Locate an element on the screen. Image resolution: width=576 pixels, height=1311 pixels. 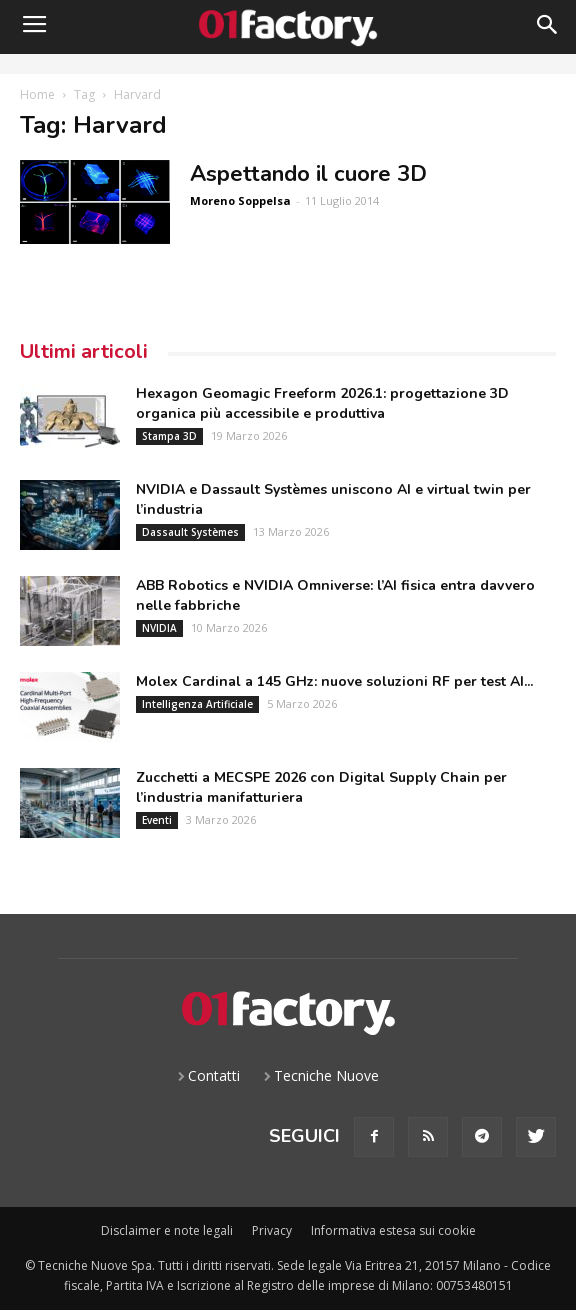
Disclaimer e note legali is located at coordinates (167, 1230).